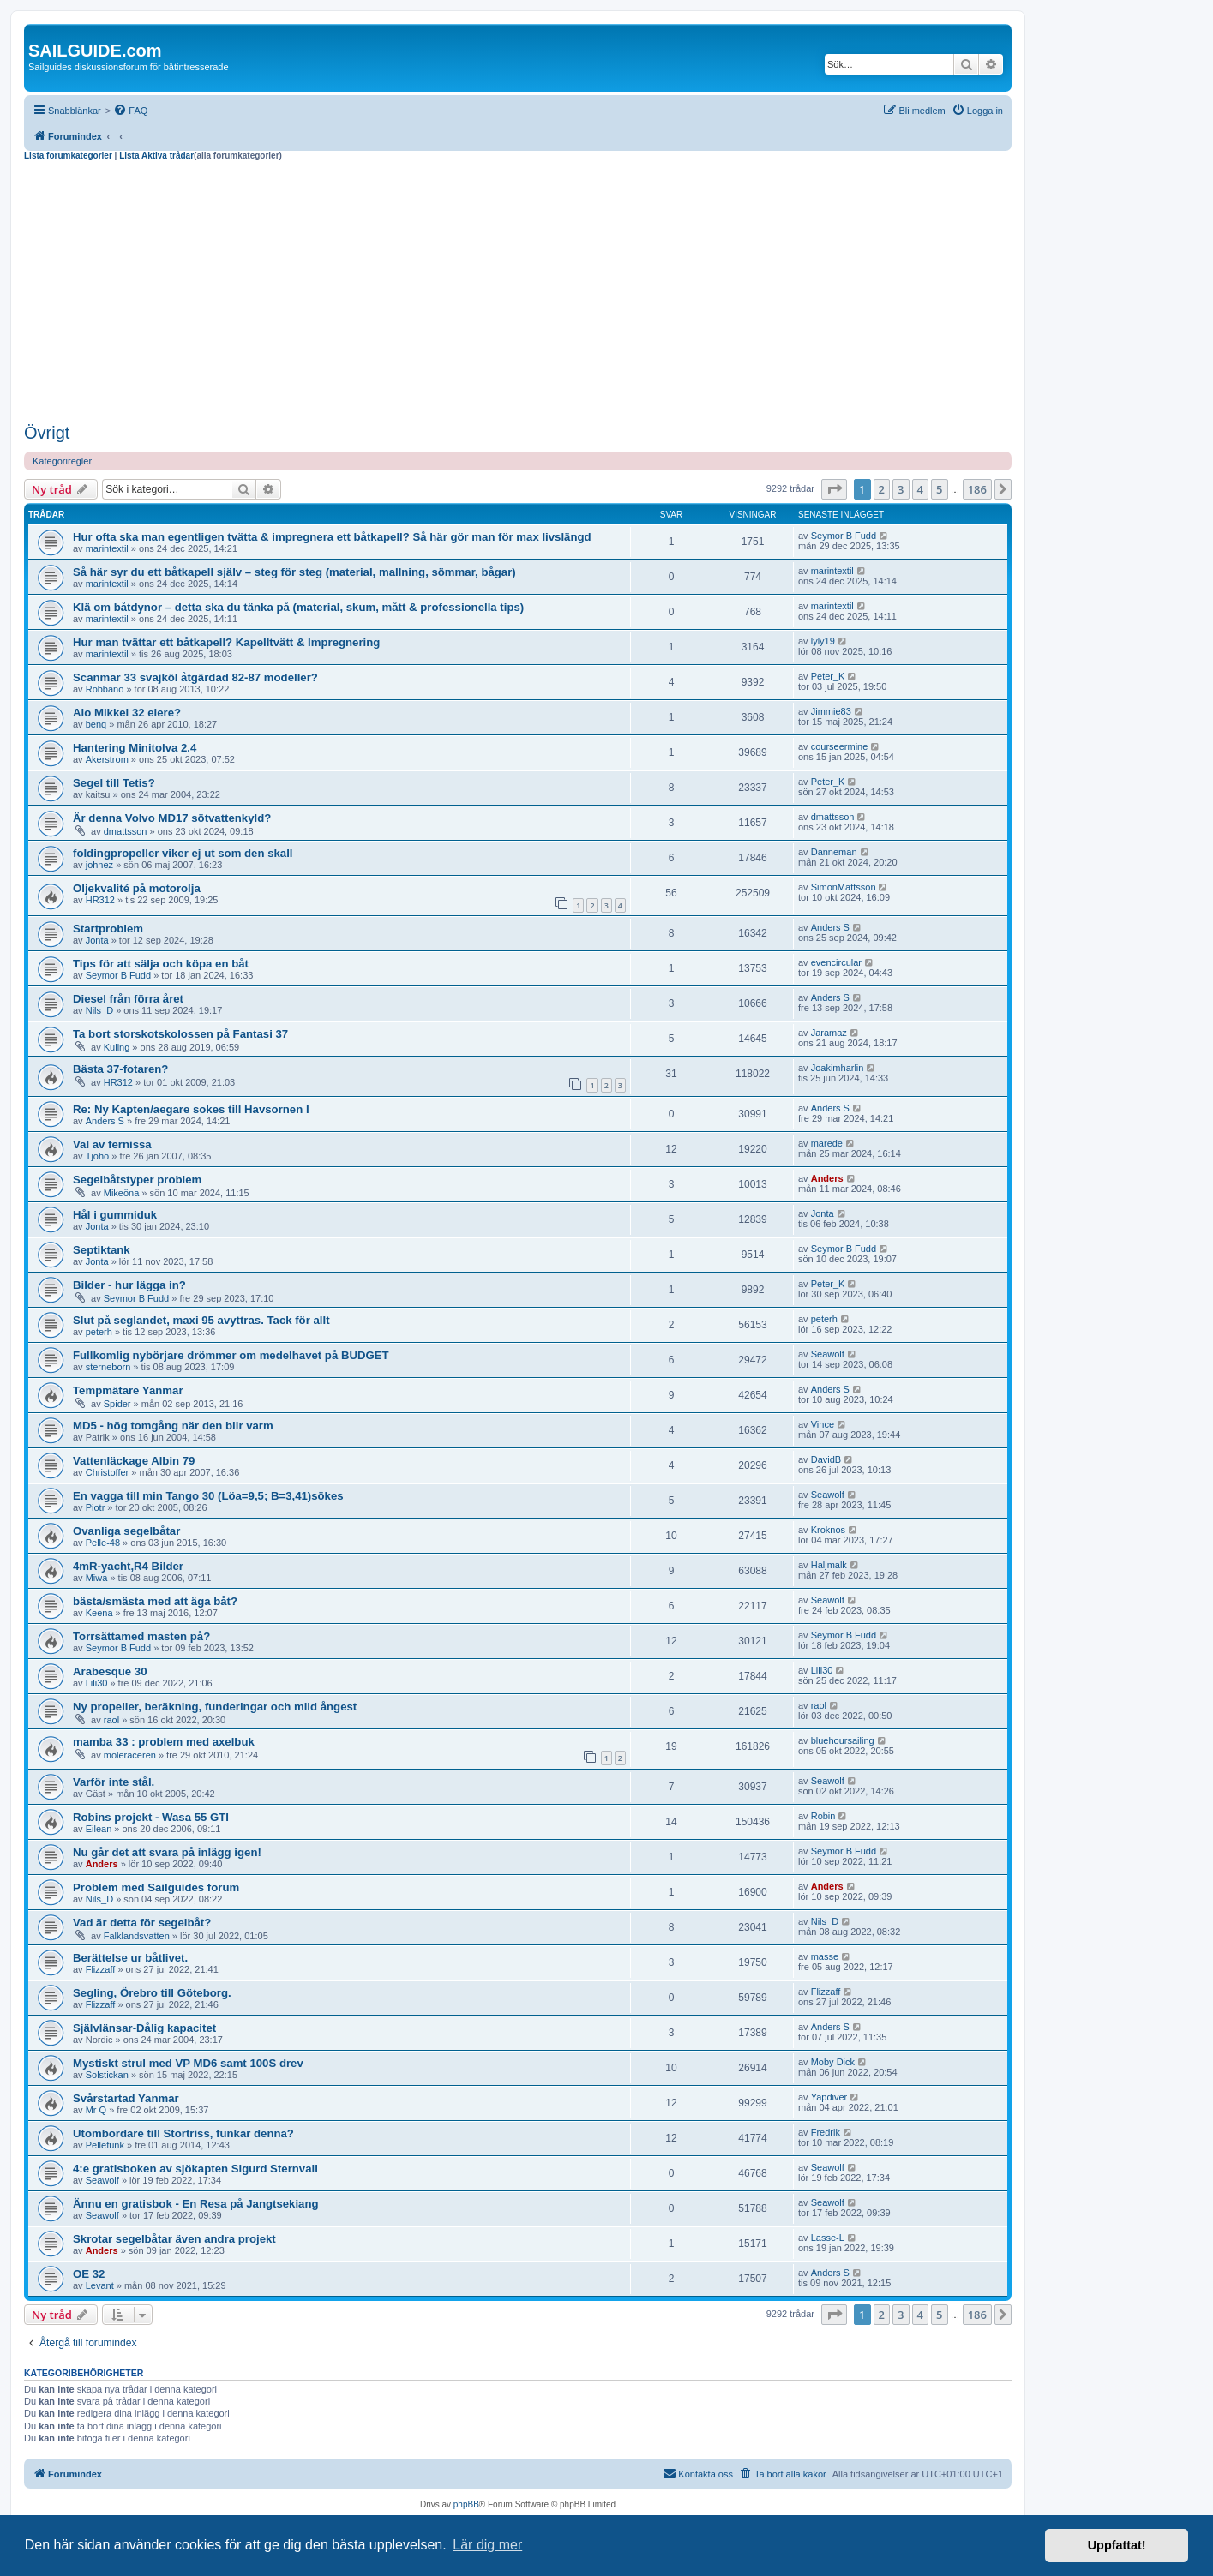 This screenshot has height=2576, width=1213. Describe the element at coordinates (62, 461) in the screenshot. I see `Kategoriregler` at that location.